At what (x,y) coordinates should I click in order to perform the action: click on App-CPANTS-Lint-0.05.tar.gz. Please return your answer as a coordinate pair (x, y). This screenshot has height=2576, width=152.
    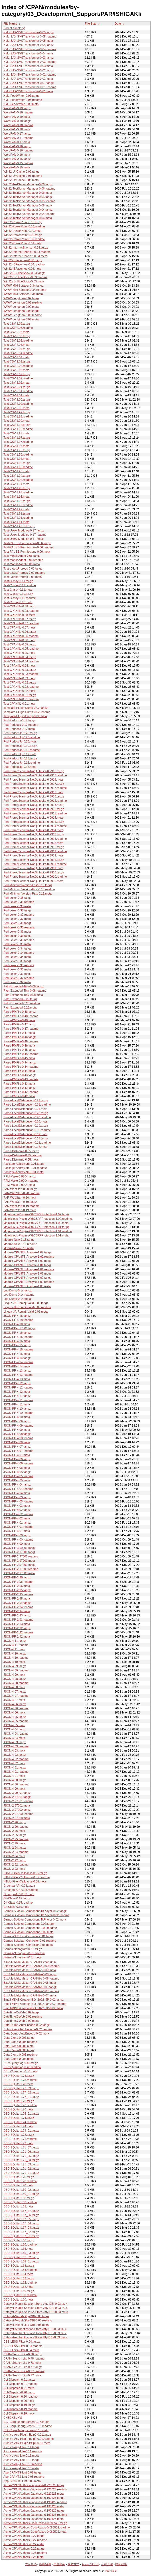
    Looking at the image, I should click on (22, 2472).